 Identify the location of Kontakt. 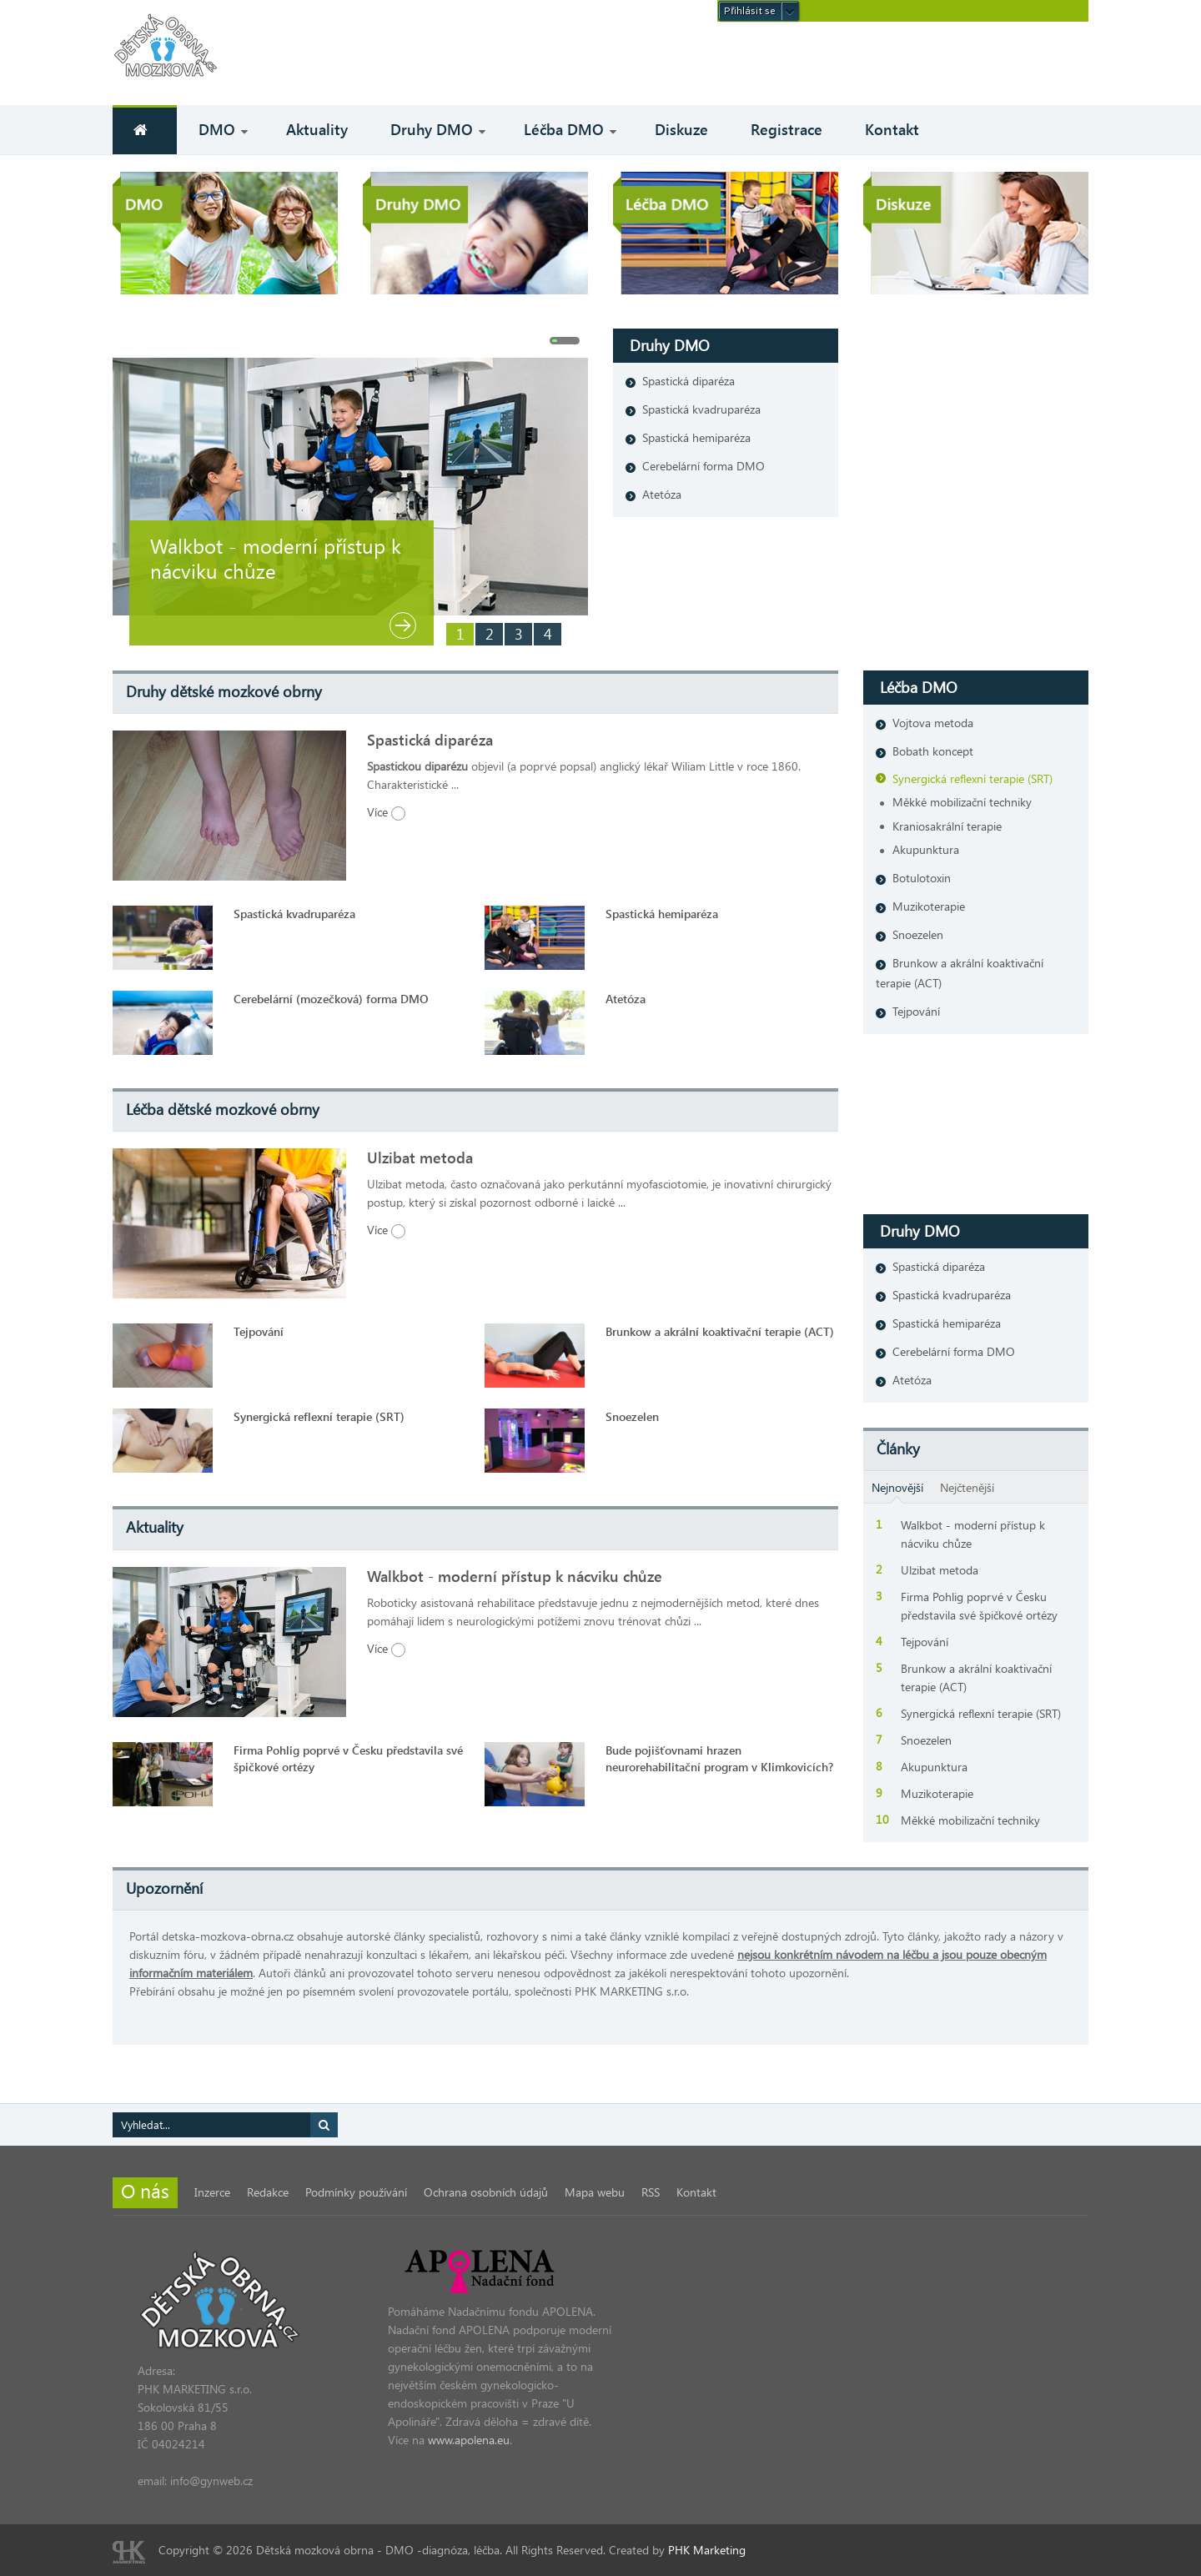
(696, 2192).